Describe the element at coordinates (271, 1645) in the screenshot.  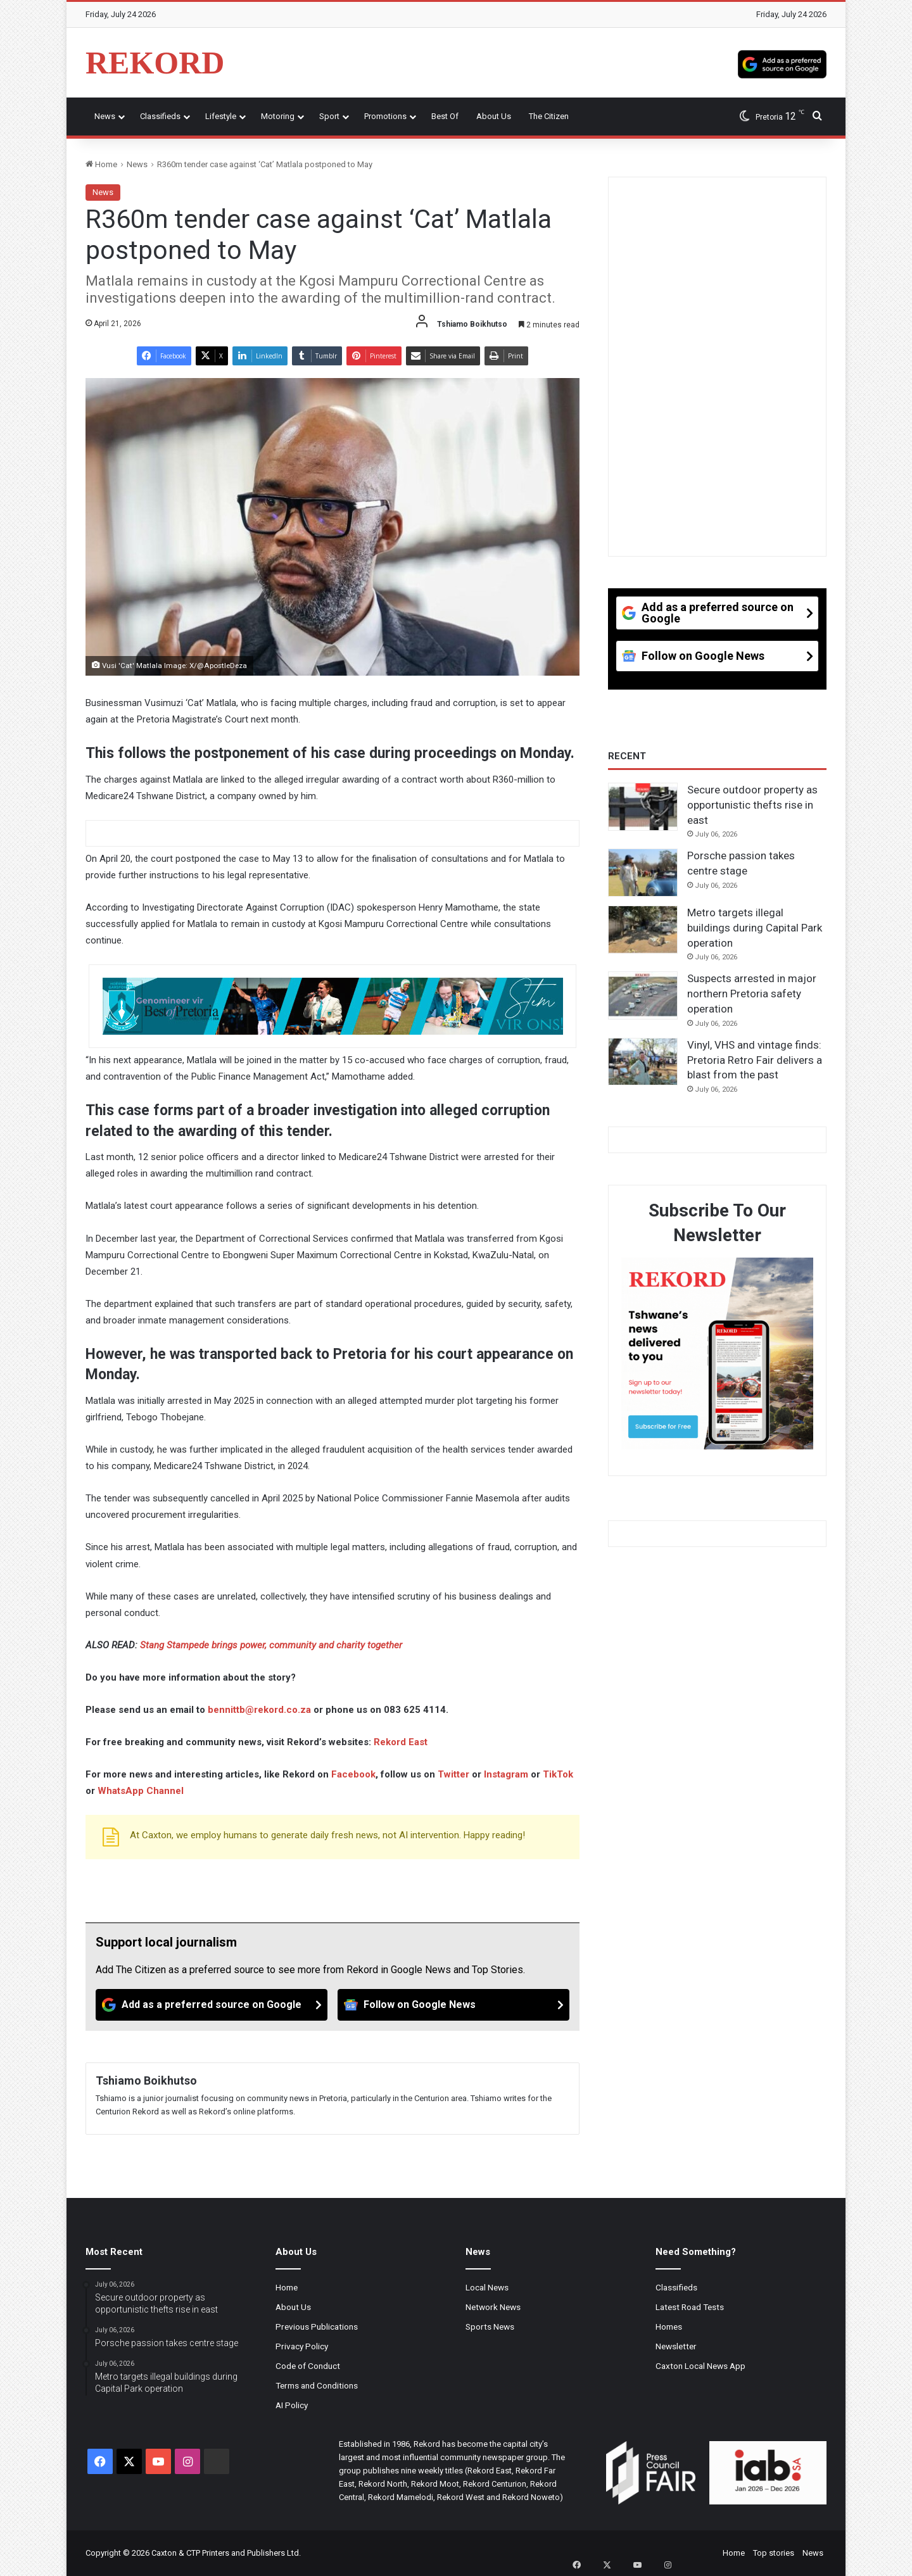
I see `Stang Stampede brings power, community and charity together` at that location.